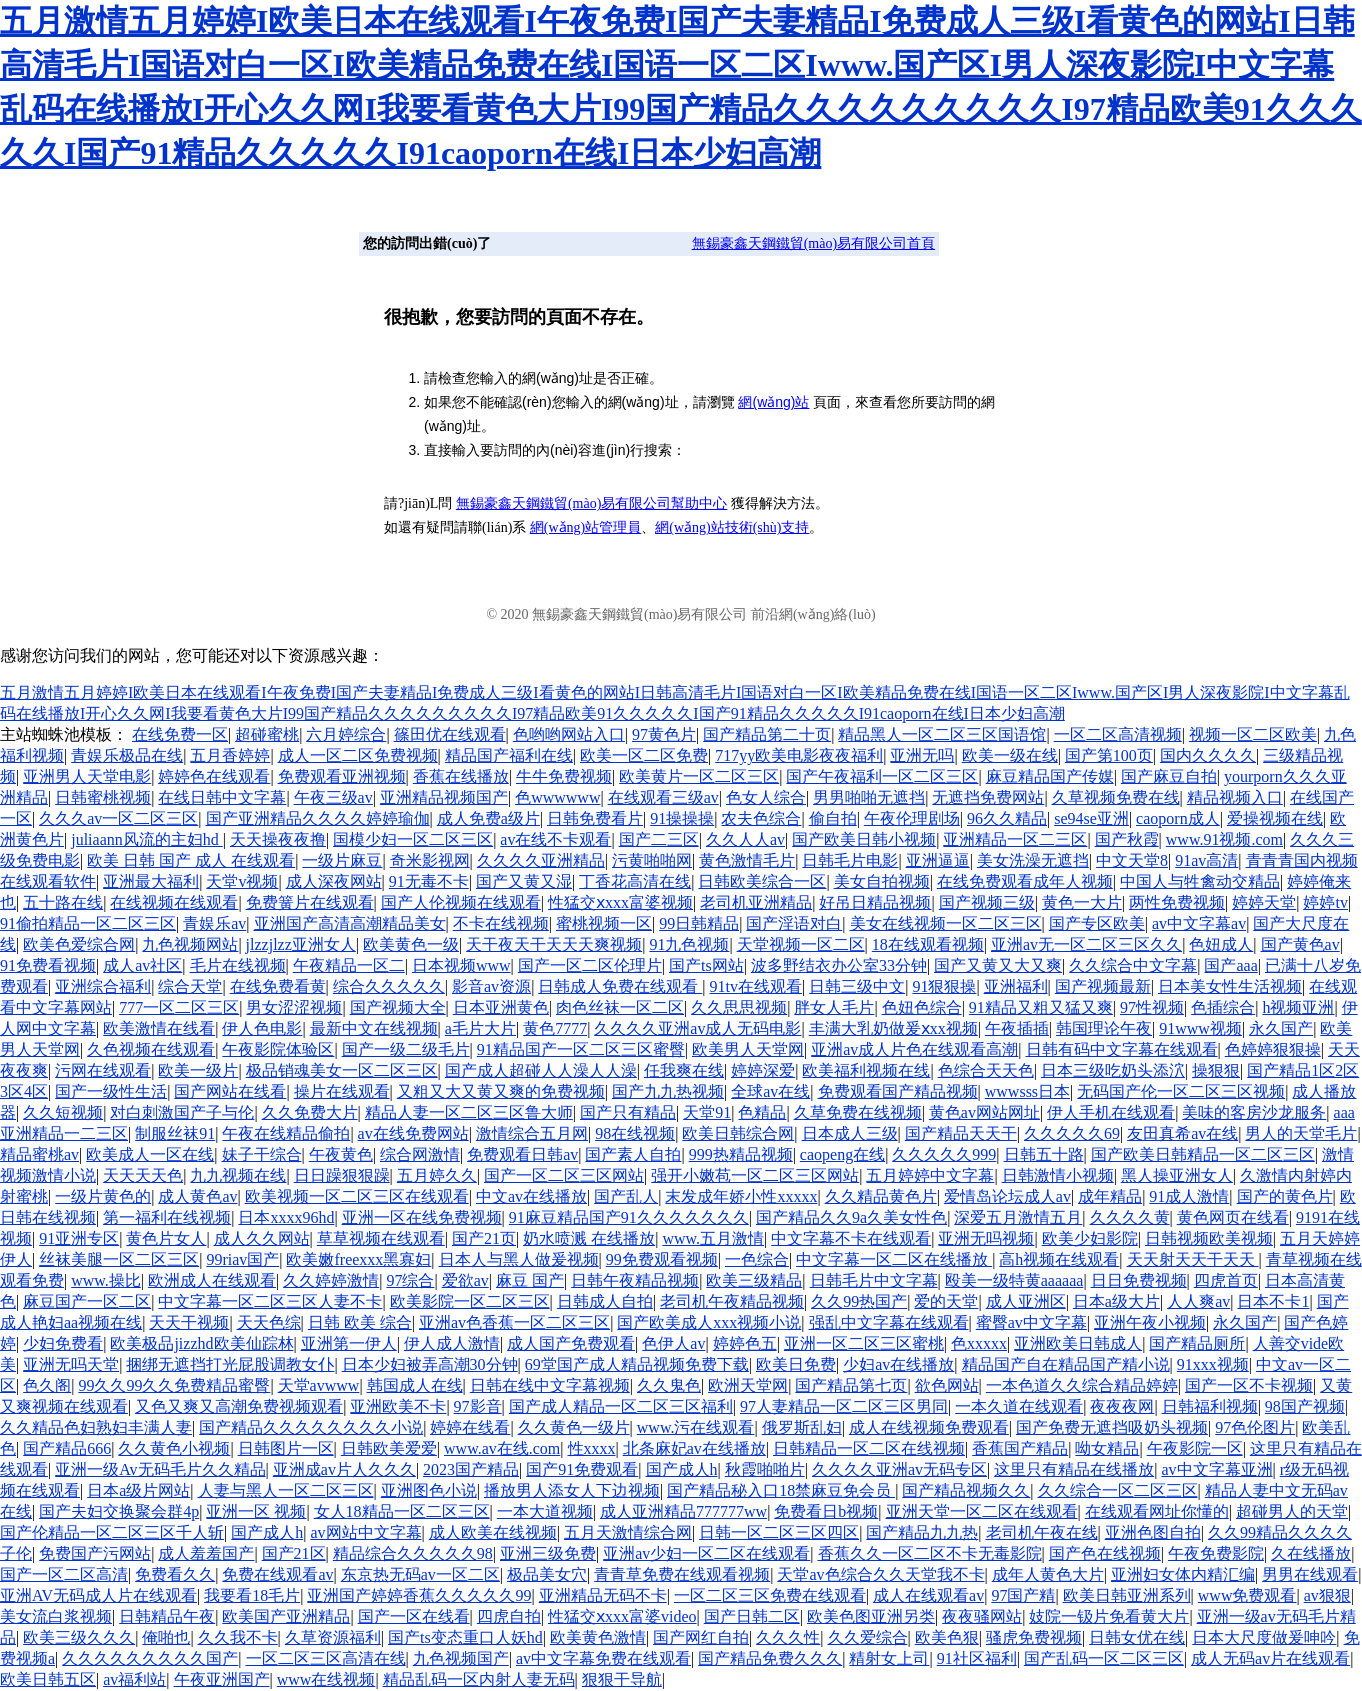 This screenshot has height=1691, width=1362. Describe the element at coordinates (142, 965) in the screenshot. I see `成人av社区` at that location.